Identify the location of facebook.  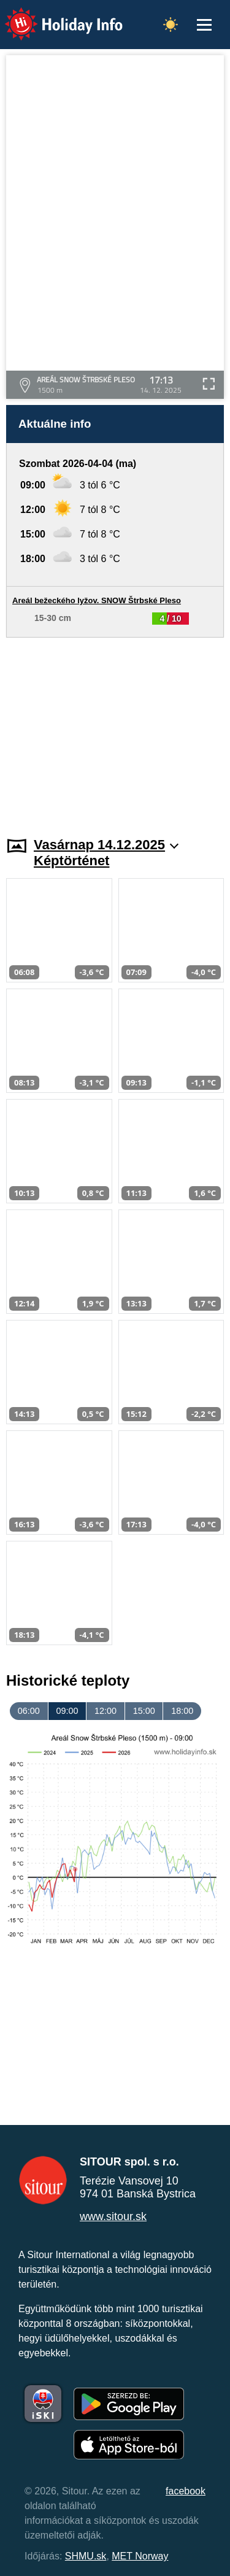
(185, 2491).